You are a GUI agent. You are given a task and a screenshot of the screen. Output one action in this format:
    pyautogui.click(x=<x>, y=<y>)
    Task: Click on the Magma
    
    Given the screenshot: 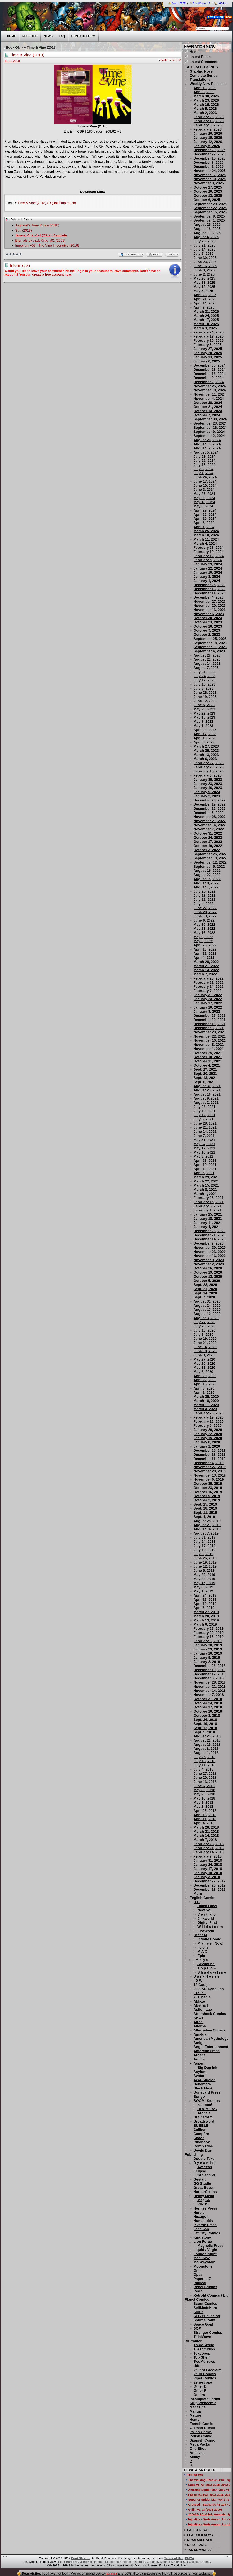 What is the action you would take?
    pyautogui.click(x=203, y=2200)
    